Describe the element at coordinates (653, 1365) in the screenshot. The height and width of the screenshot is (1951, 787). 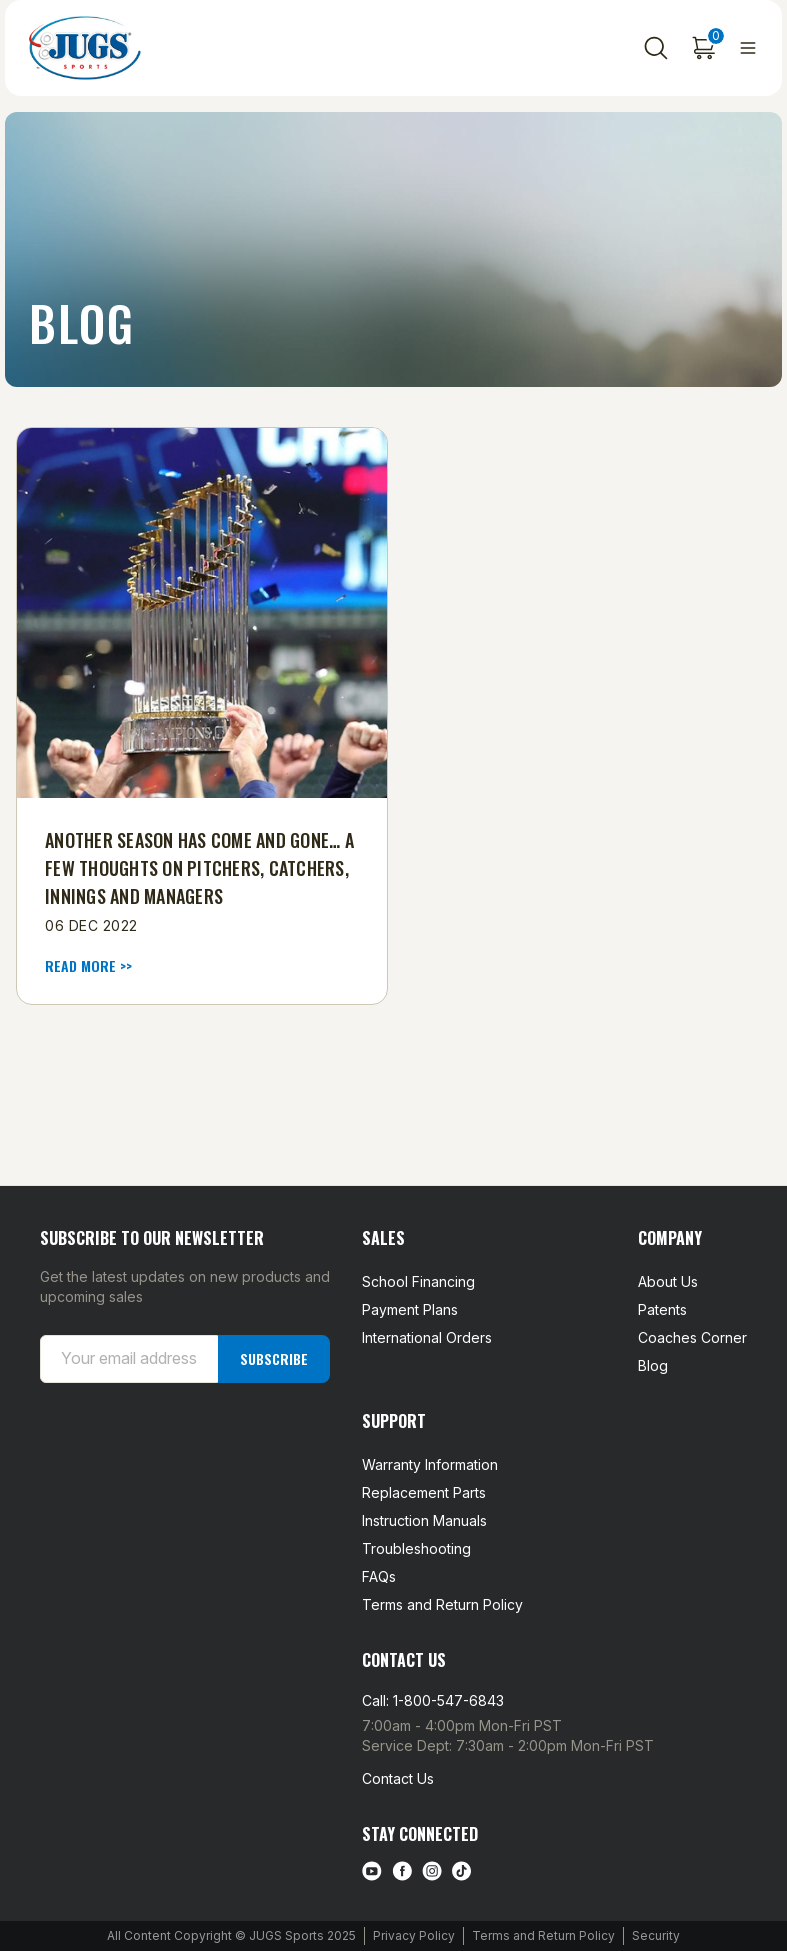
I see `Blog` at that location.